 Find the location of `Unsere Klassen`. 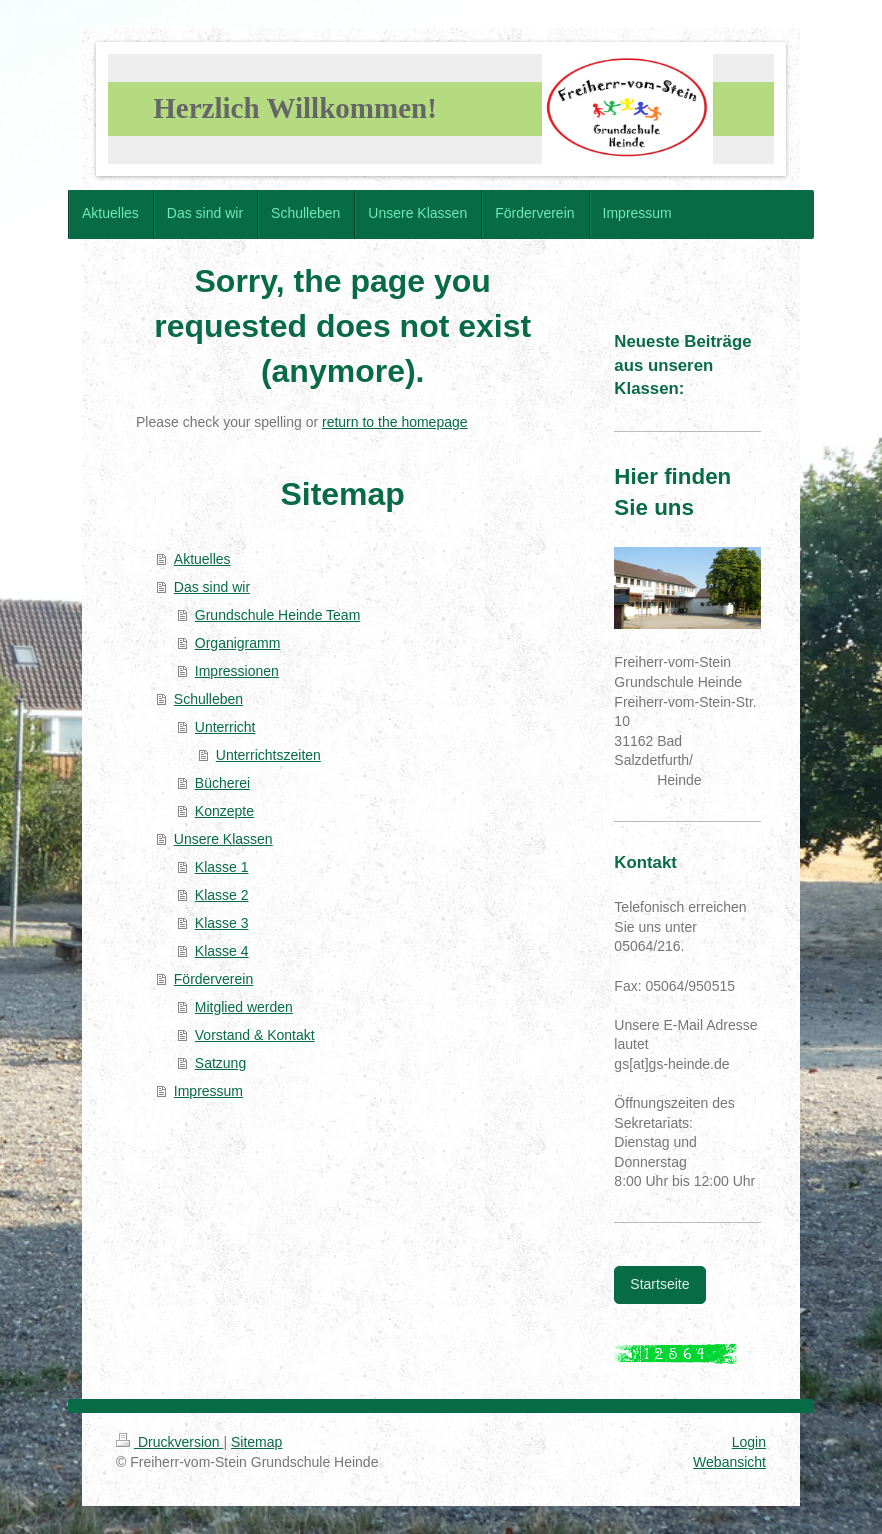

Unsere Klassen is located at coordinates (223, 839).